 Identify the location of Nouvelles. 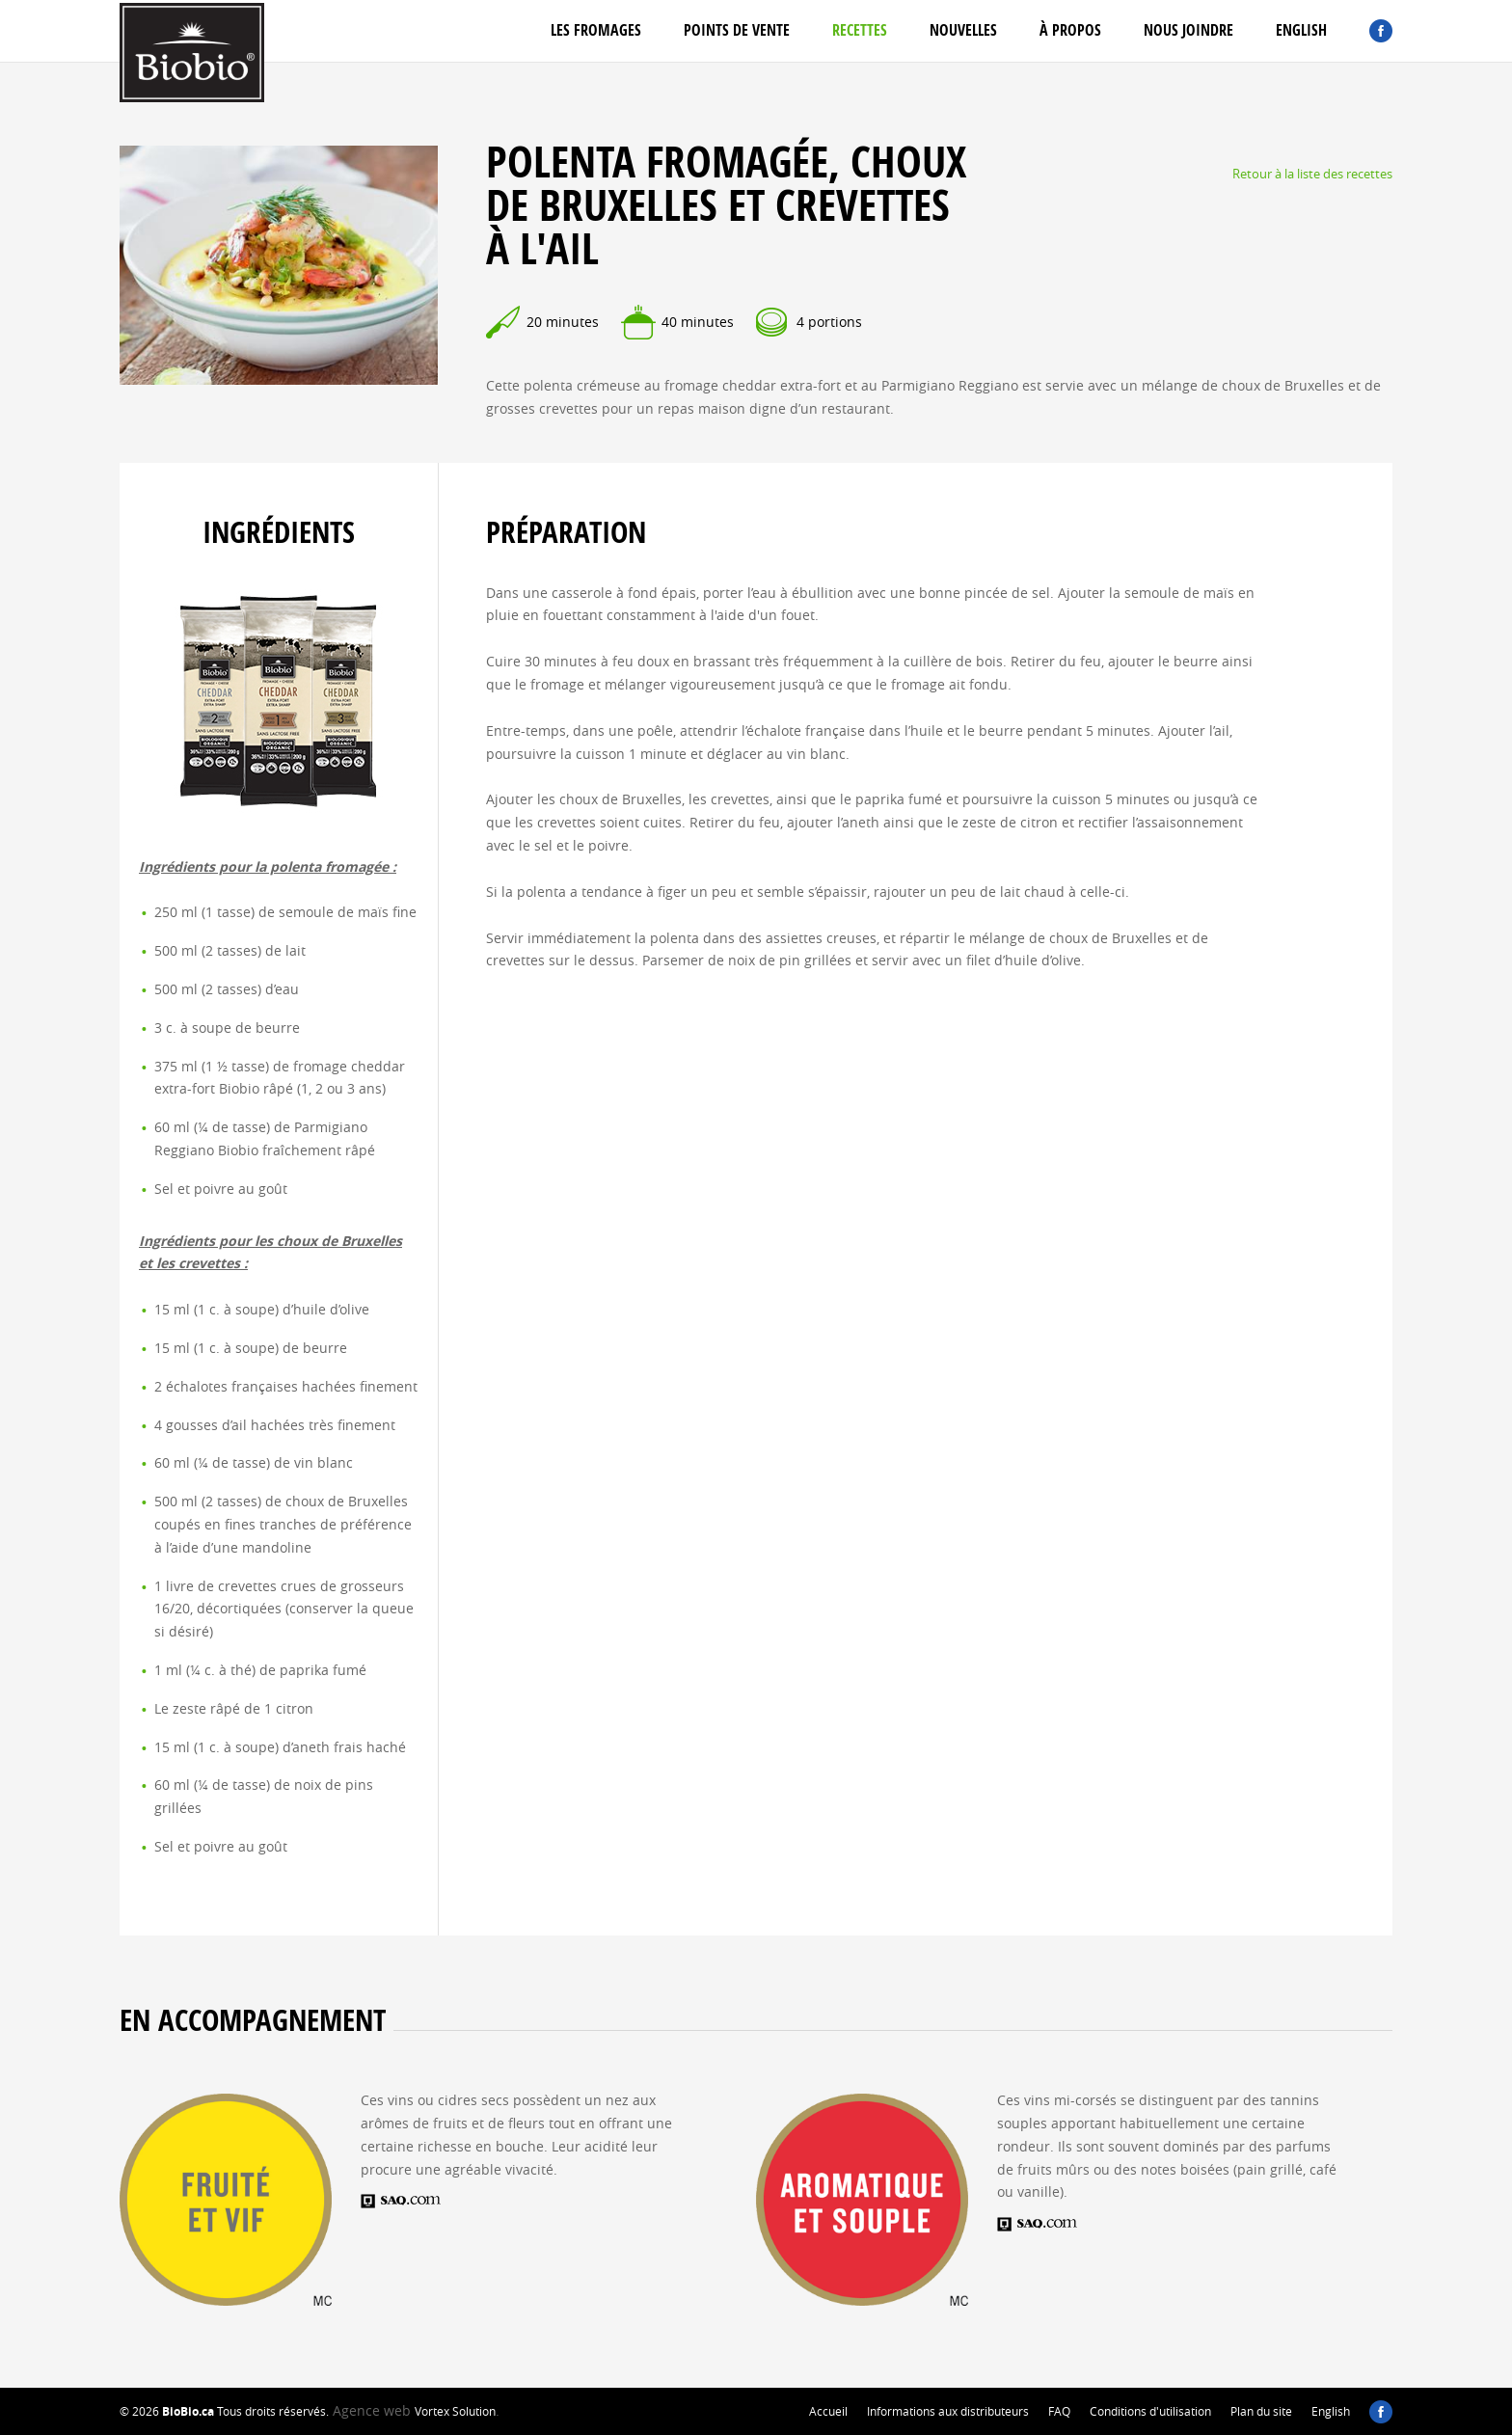
(963, 30).